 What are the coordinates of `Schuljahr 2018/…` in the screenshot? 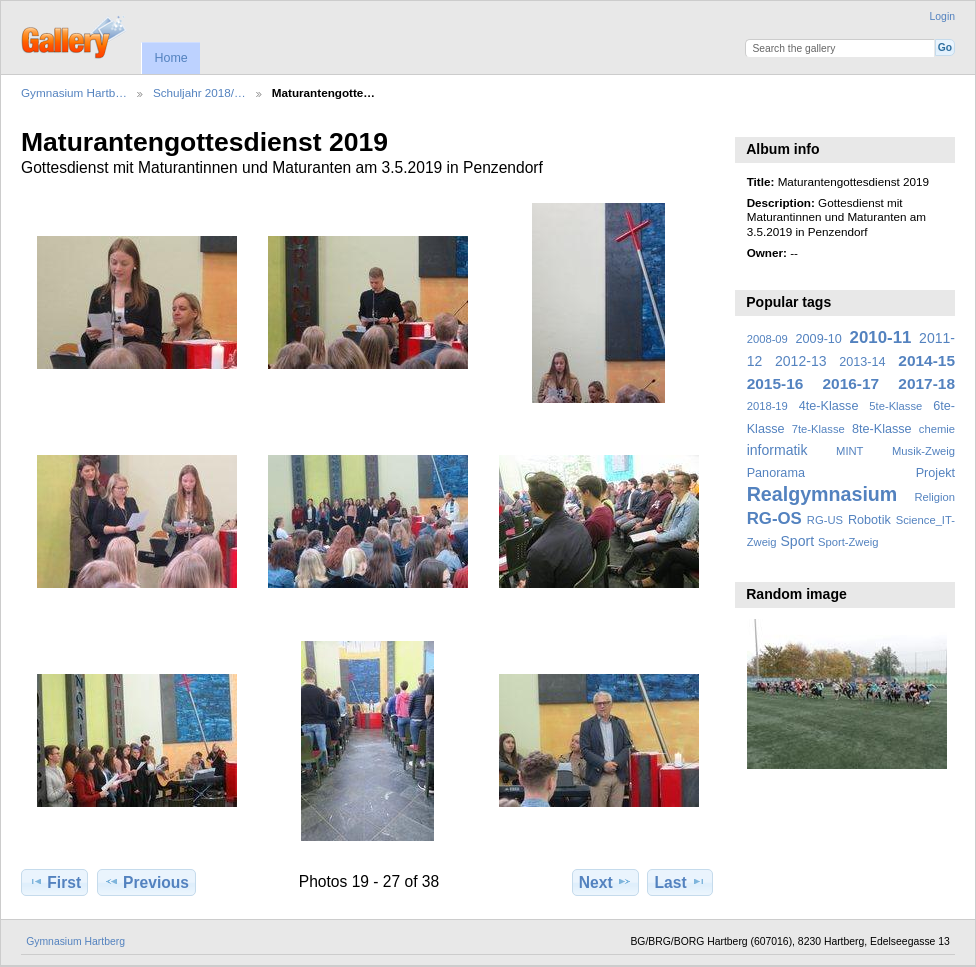 It's located at (199, 92).